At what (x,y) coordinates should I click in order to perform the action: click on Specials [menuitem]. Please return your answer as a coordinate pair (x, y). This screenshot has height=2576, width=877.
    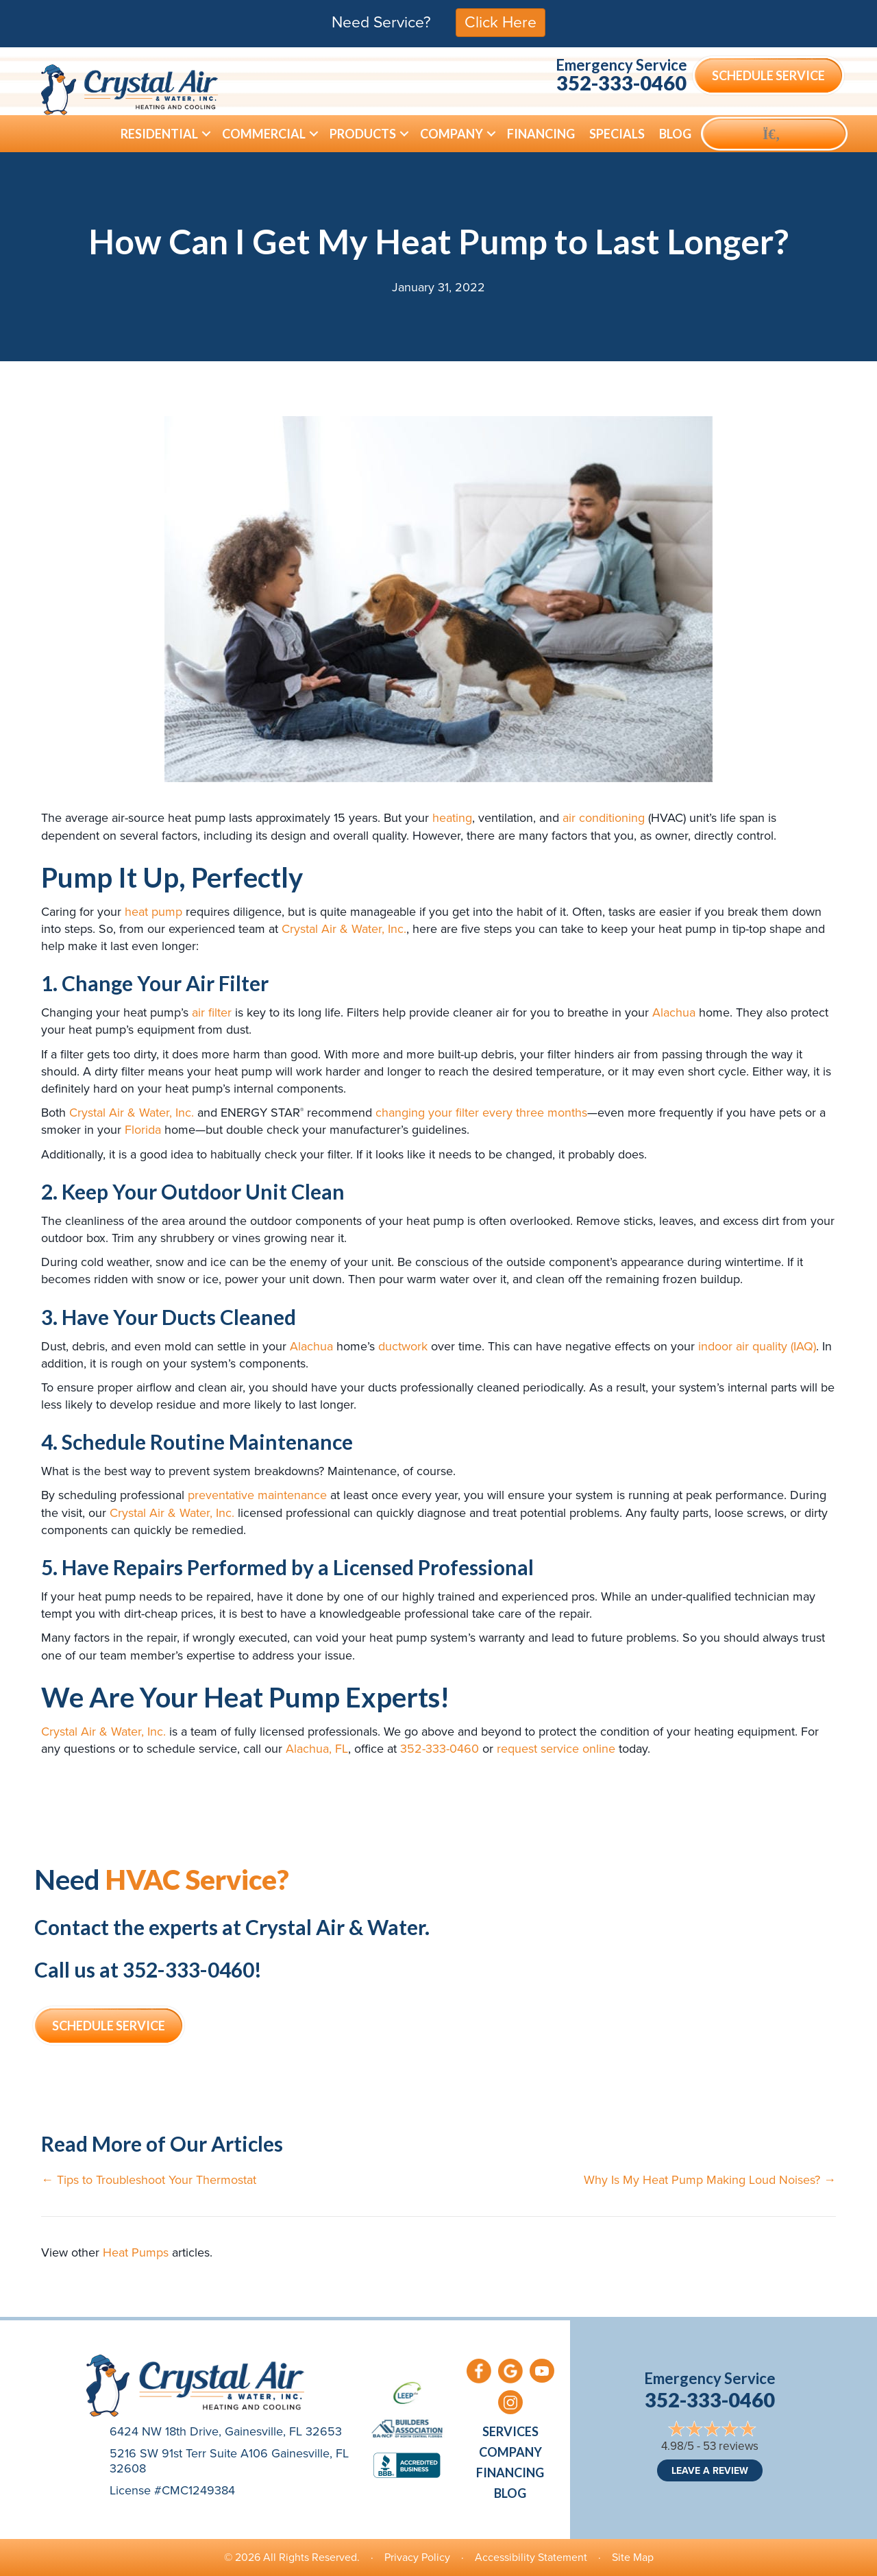
    Looking at the image, I should click on (617, 133).